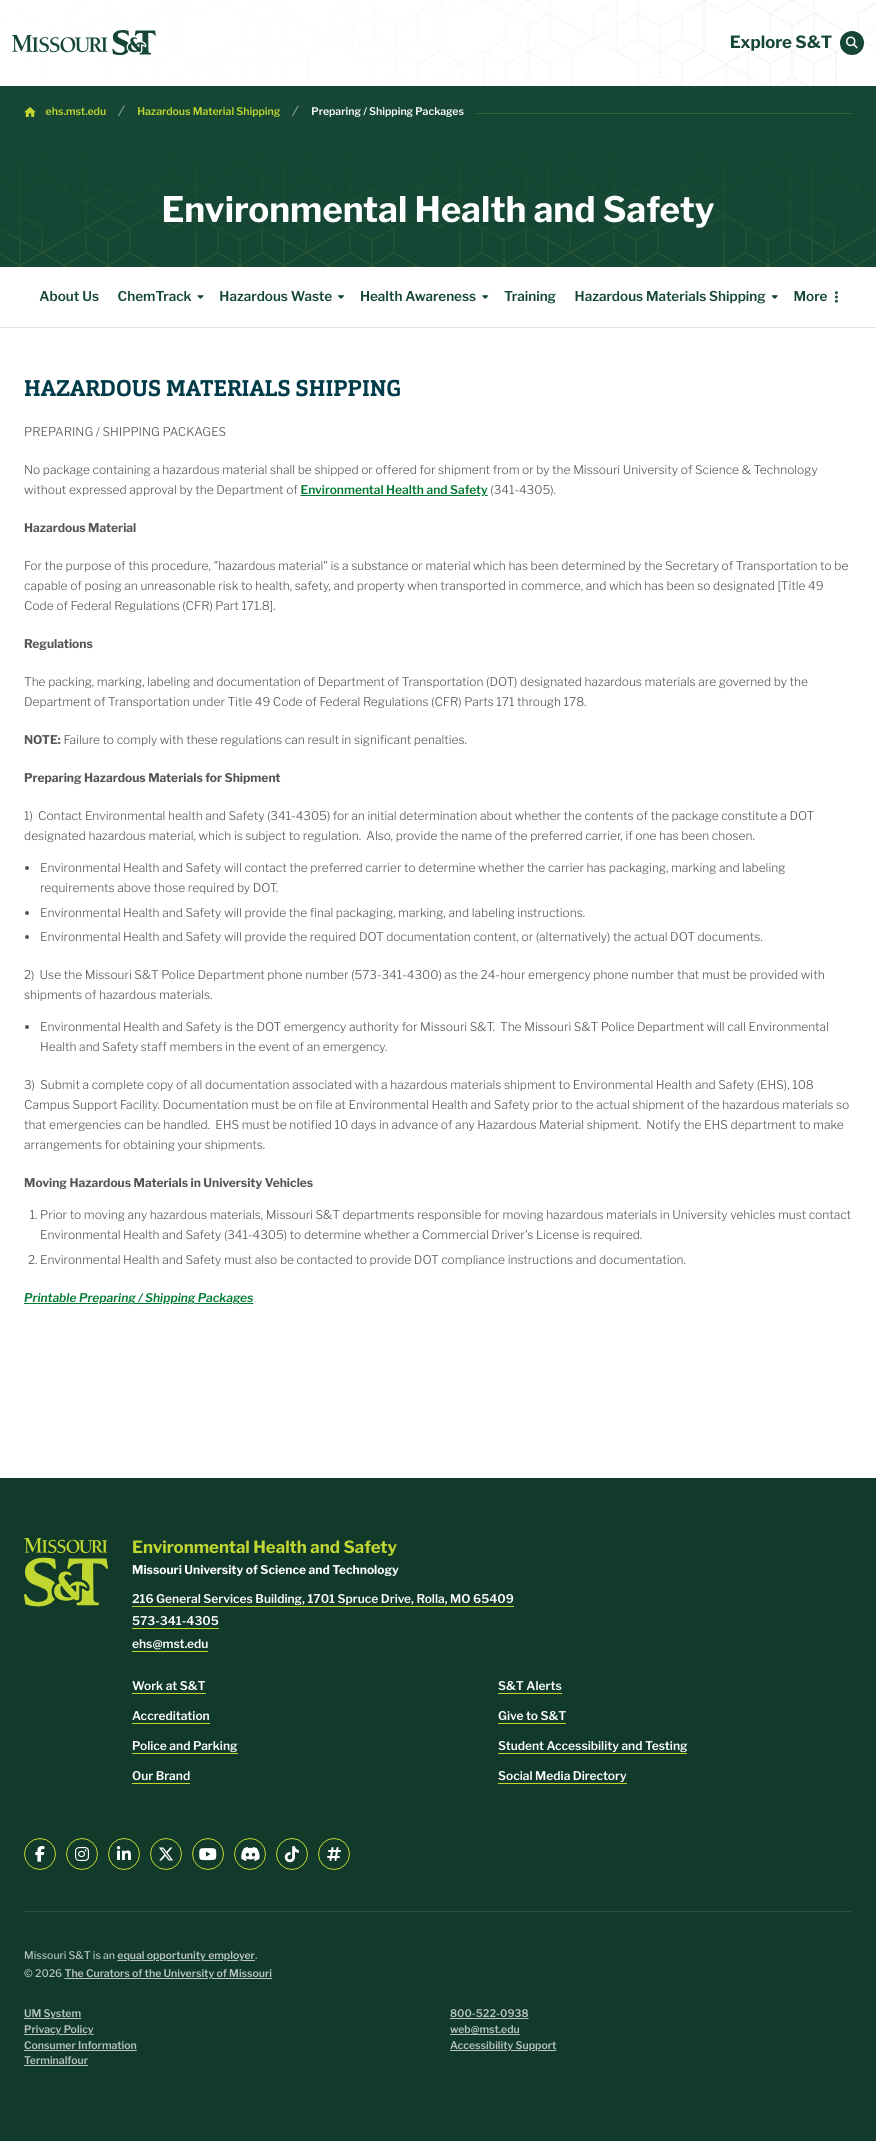 The width and height of the screenshot is (876, 2141). I want to click on Police and Parking, so click(185, 1745).